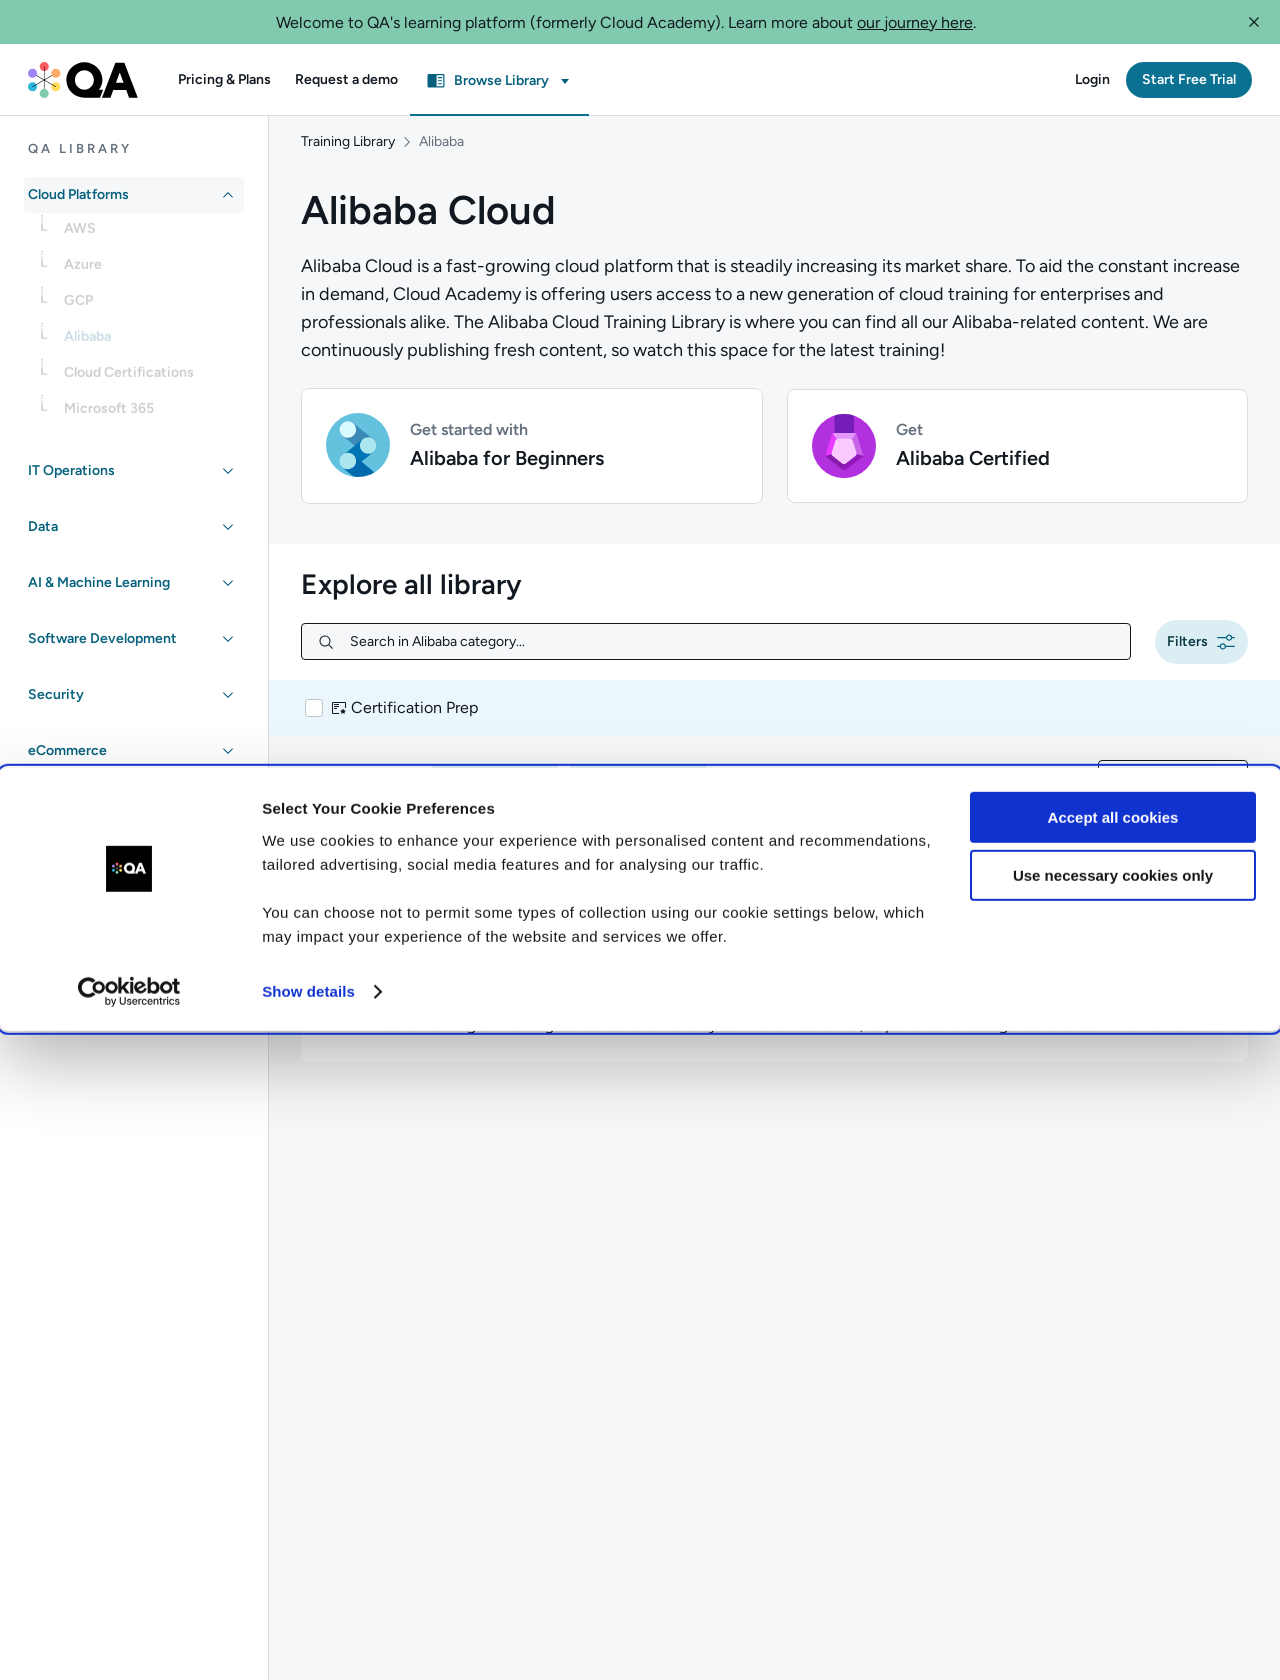 This screenshot has width=1280, height=1680. Describe the element at coordinates (150, 235) in the screenshot. I see `[link]` at that location.